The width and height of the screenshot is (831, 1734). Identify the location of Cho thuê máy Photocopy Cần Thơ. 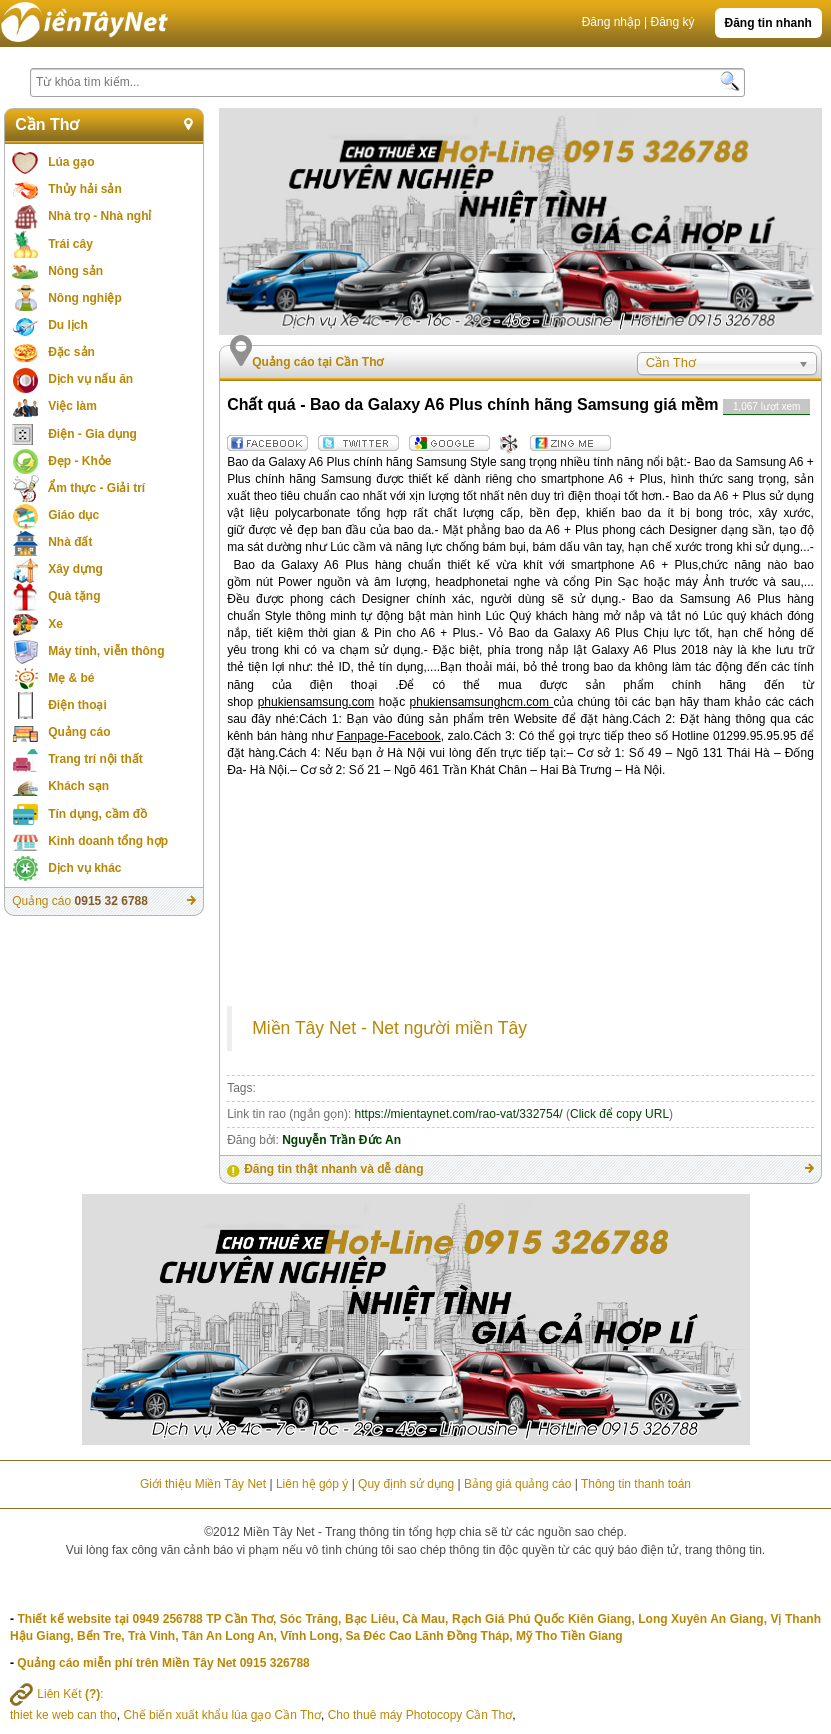
(420, 1715).